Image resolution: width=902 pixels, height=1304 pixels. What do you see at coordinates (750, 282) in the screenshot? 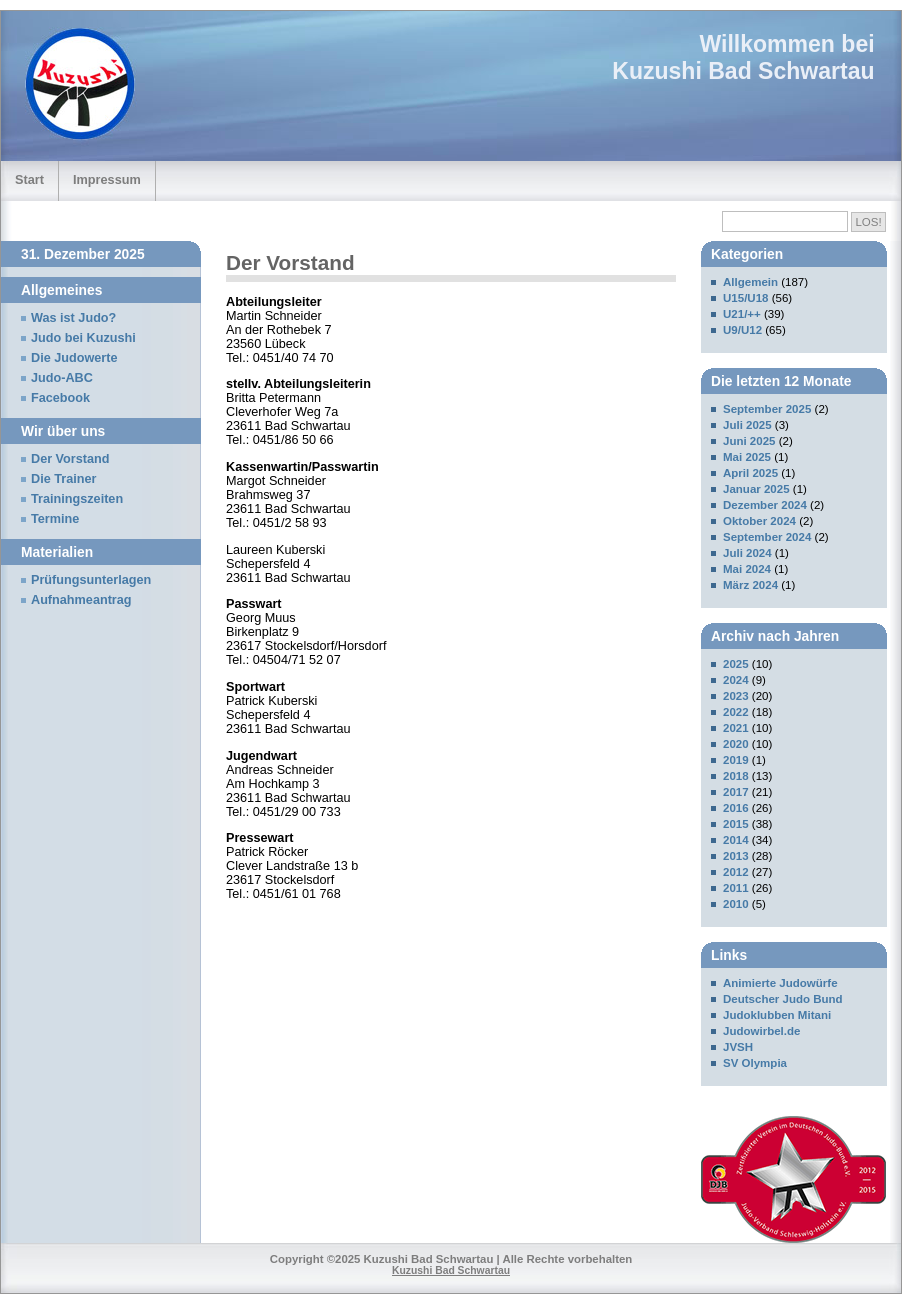
I see `Allgemein` at bounding box center [750, 282].